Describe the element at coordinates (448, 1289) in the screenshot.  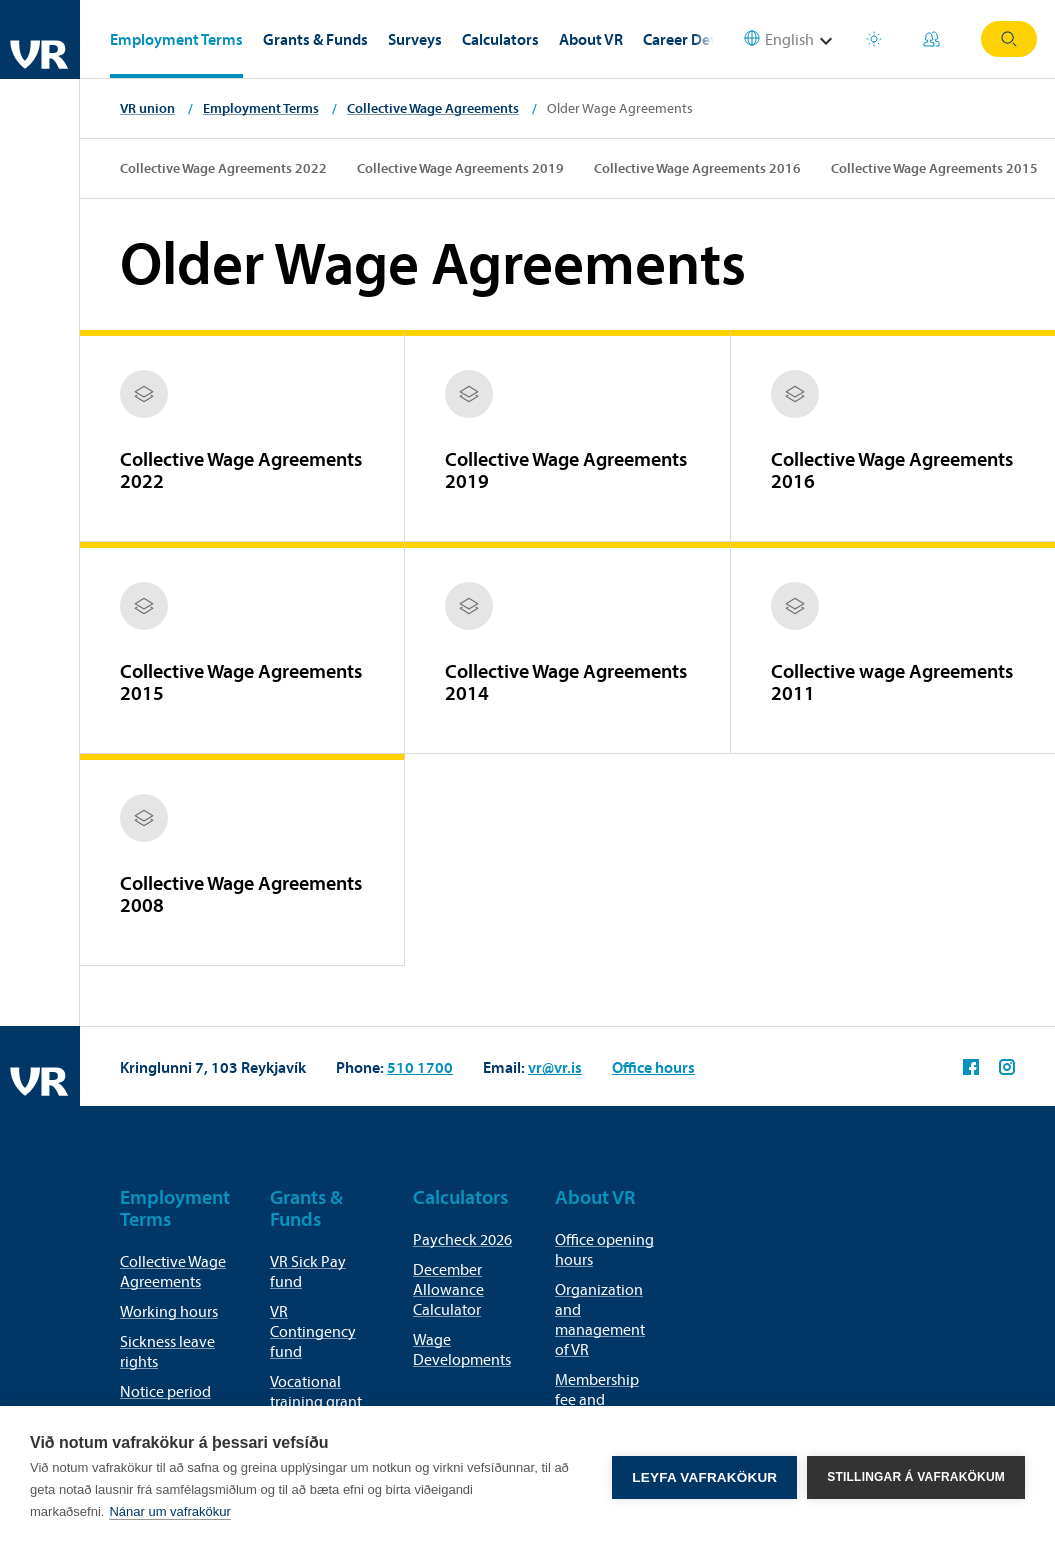
I see `December Allowance Calculator` at that location.